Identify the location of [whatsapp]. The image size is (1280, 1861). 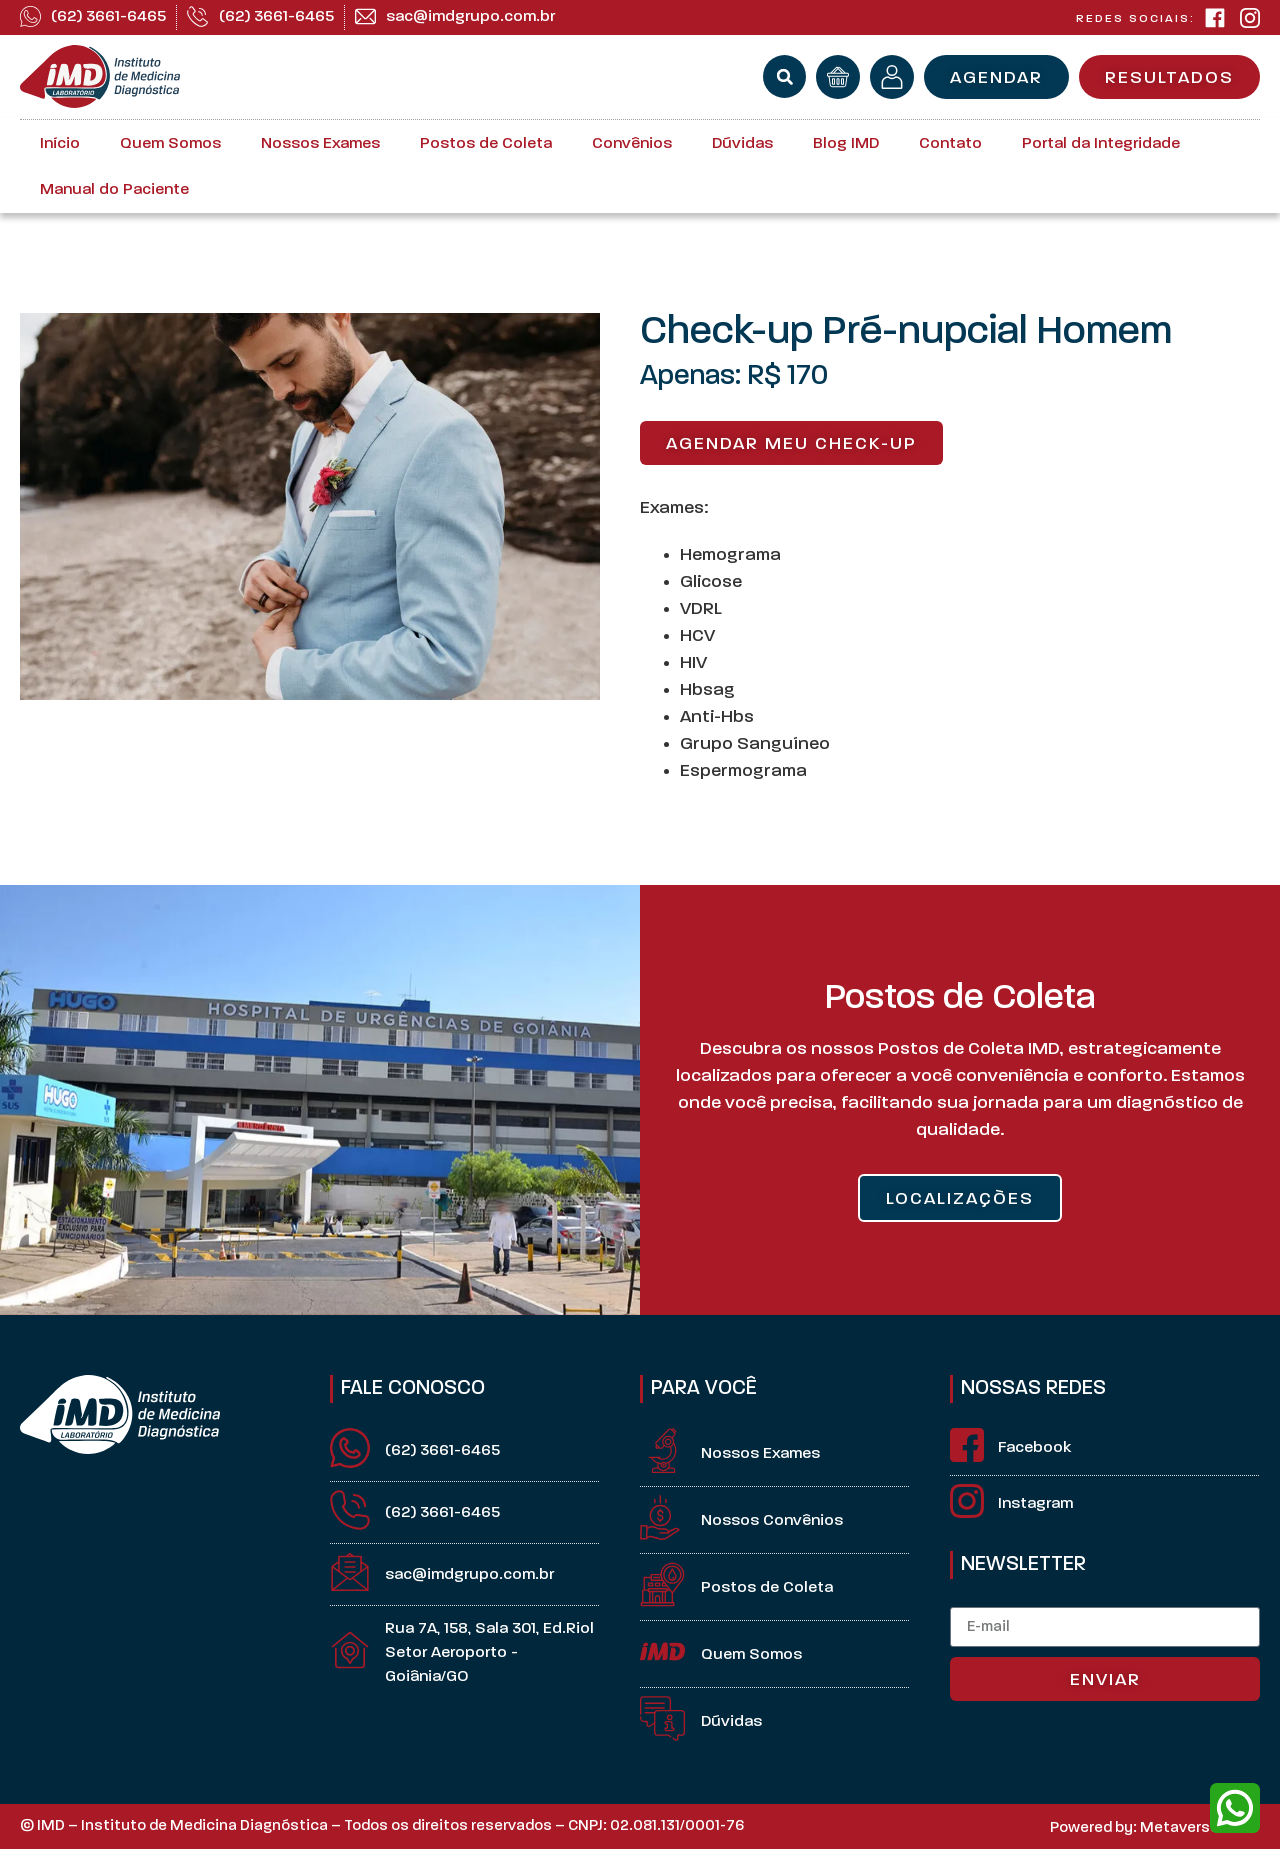
(1235, 1808).